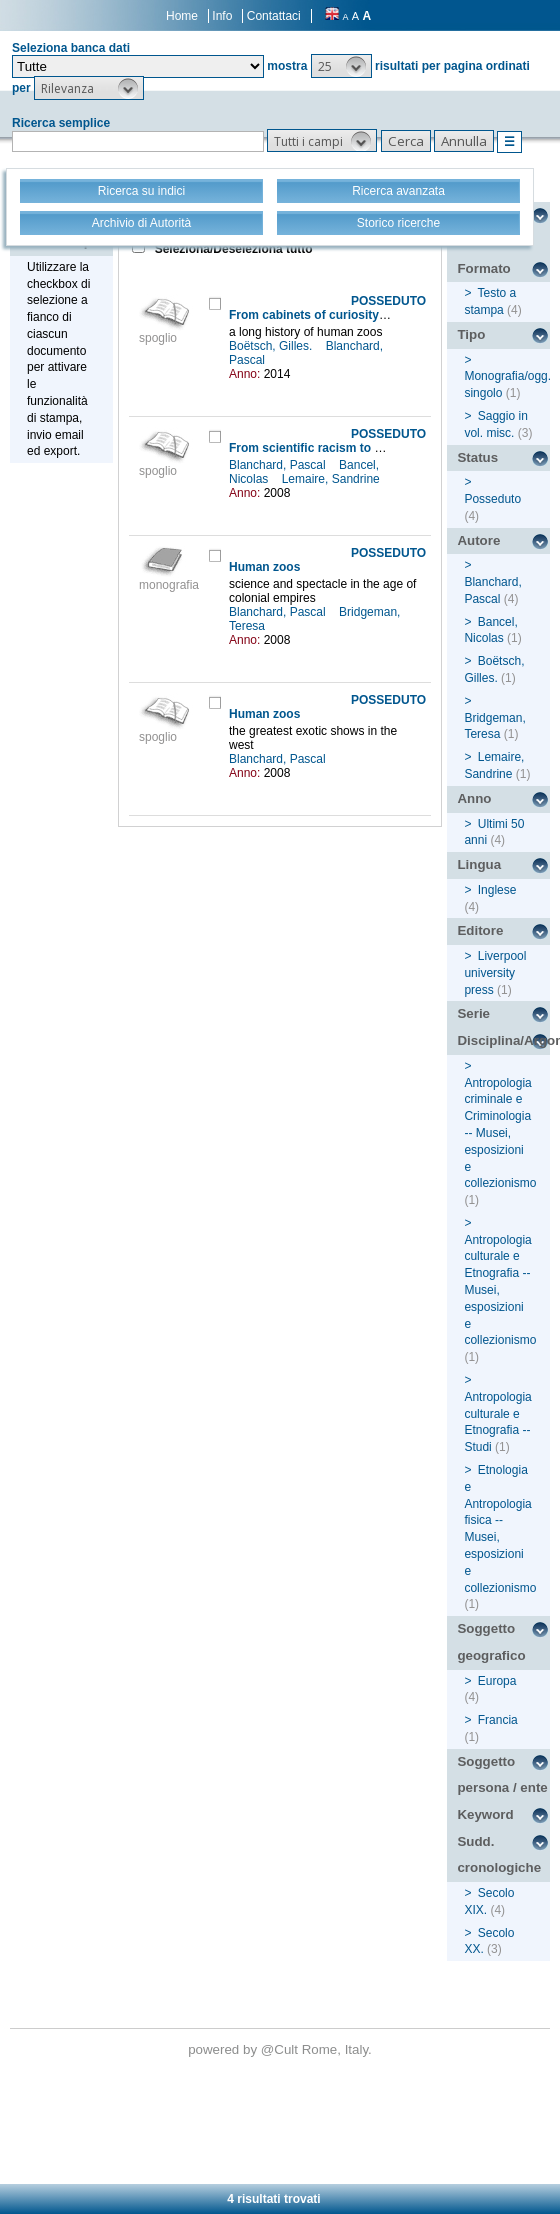  Describe the element at coordinates (279, 465) in the screenshot. I see `Blanchard, Pascal` at that location.